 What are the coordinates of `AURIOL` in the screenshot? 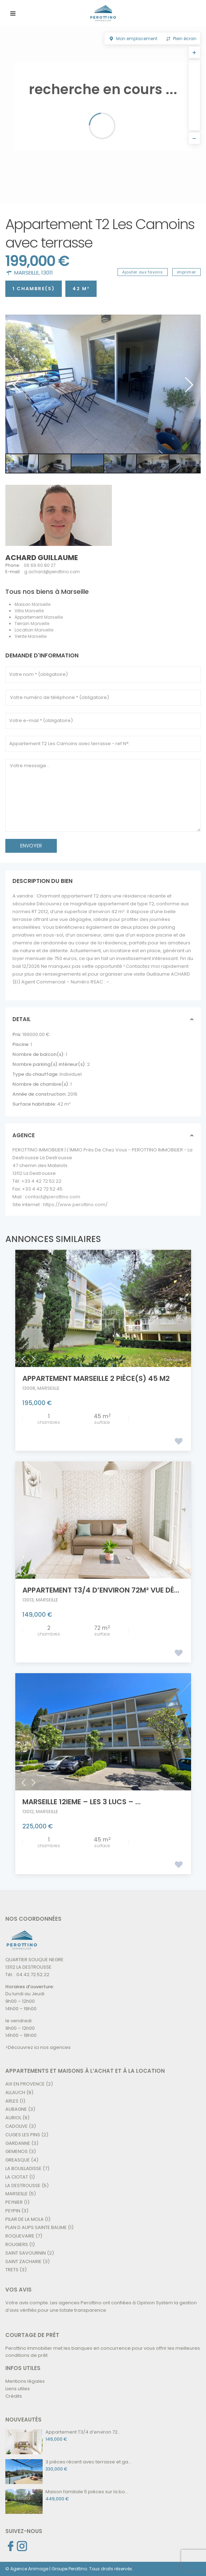 It's located at (13, 2117).